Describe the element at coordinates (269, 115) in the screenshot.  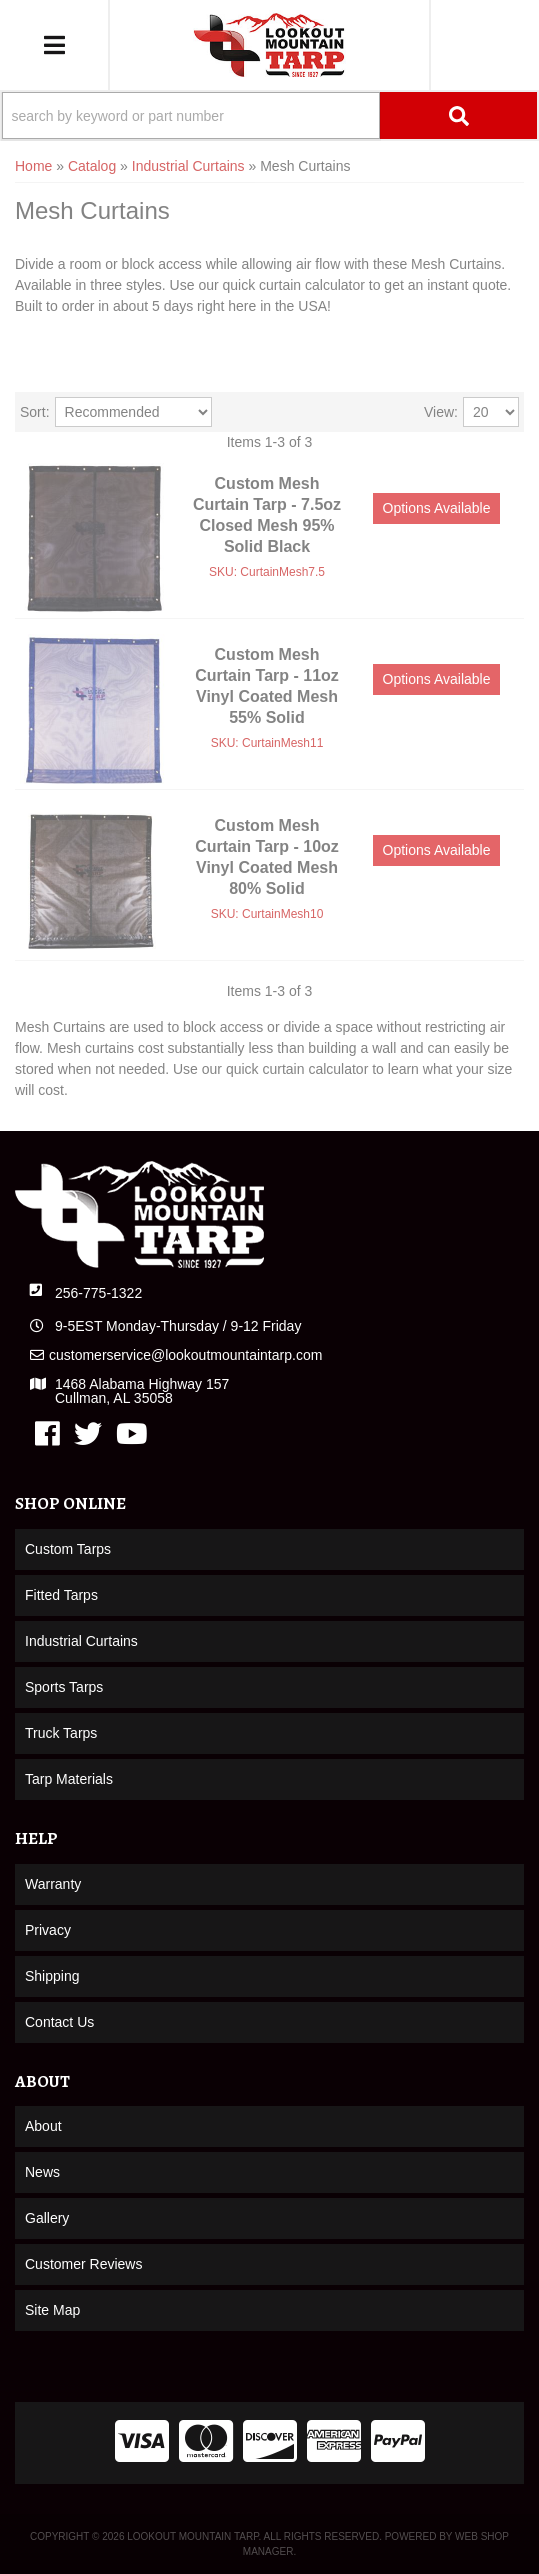
I see `[button]` at that location.